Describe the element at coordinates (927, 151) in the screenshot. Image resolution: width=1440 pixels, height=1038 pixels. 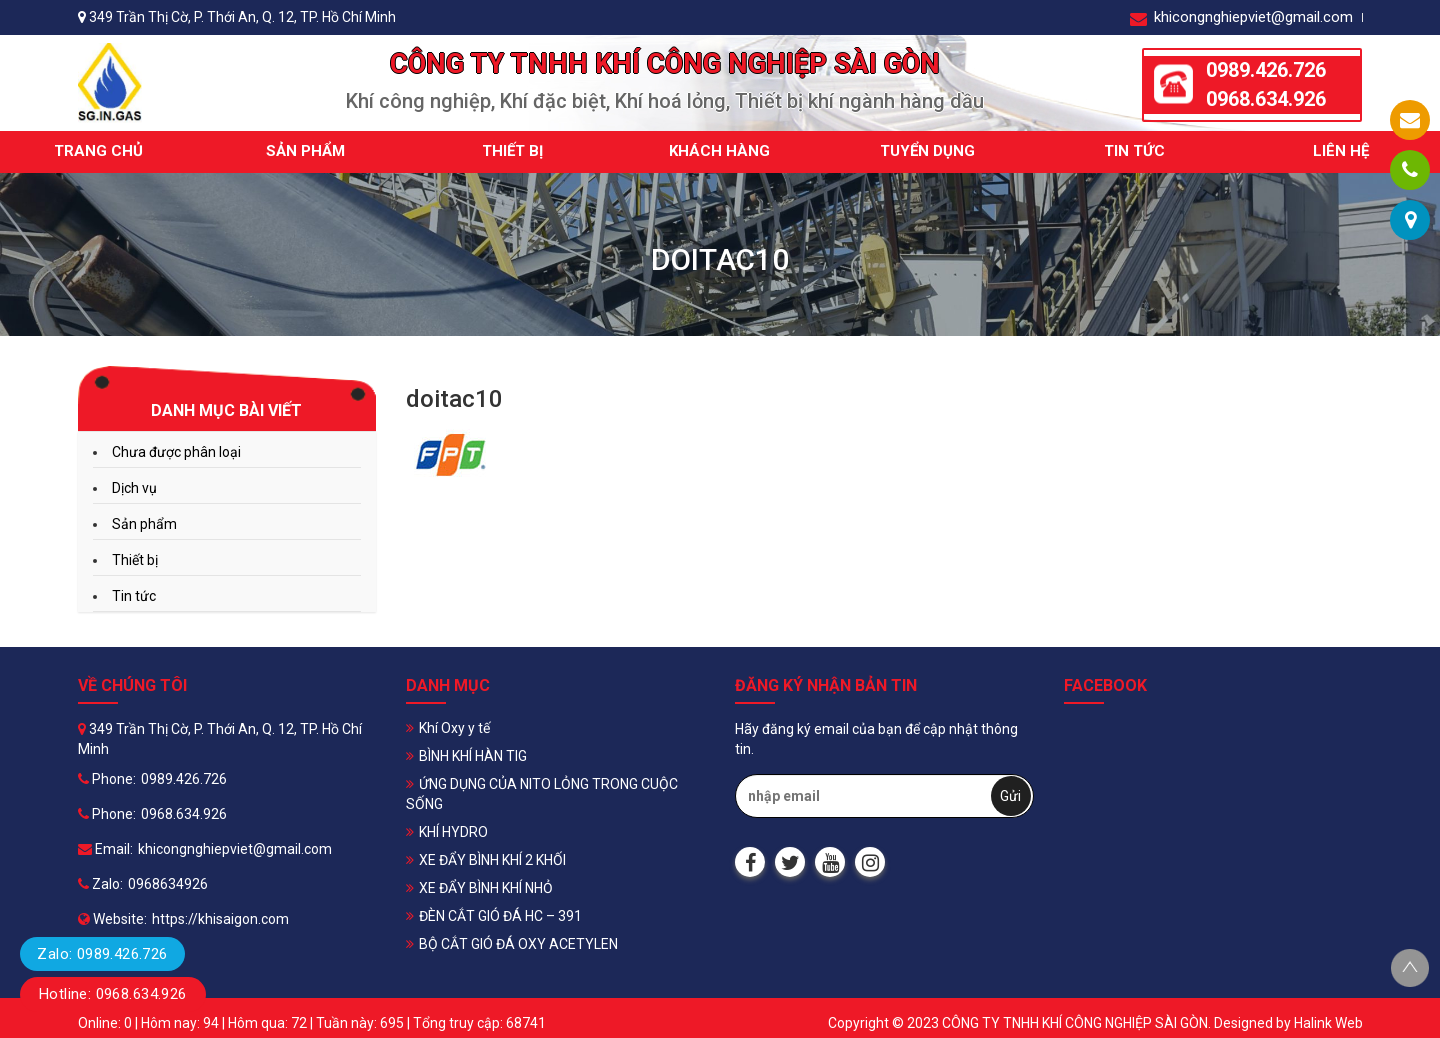
I see `Tuyển dụng` at that location.